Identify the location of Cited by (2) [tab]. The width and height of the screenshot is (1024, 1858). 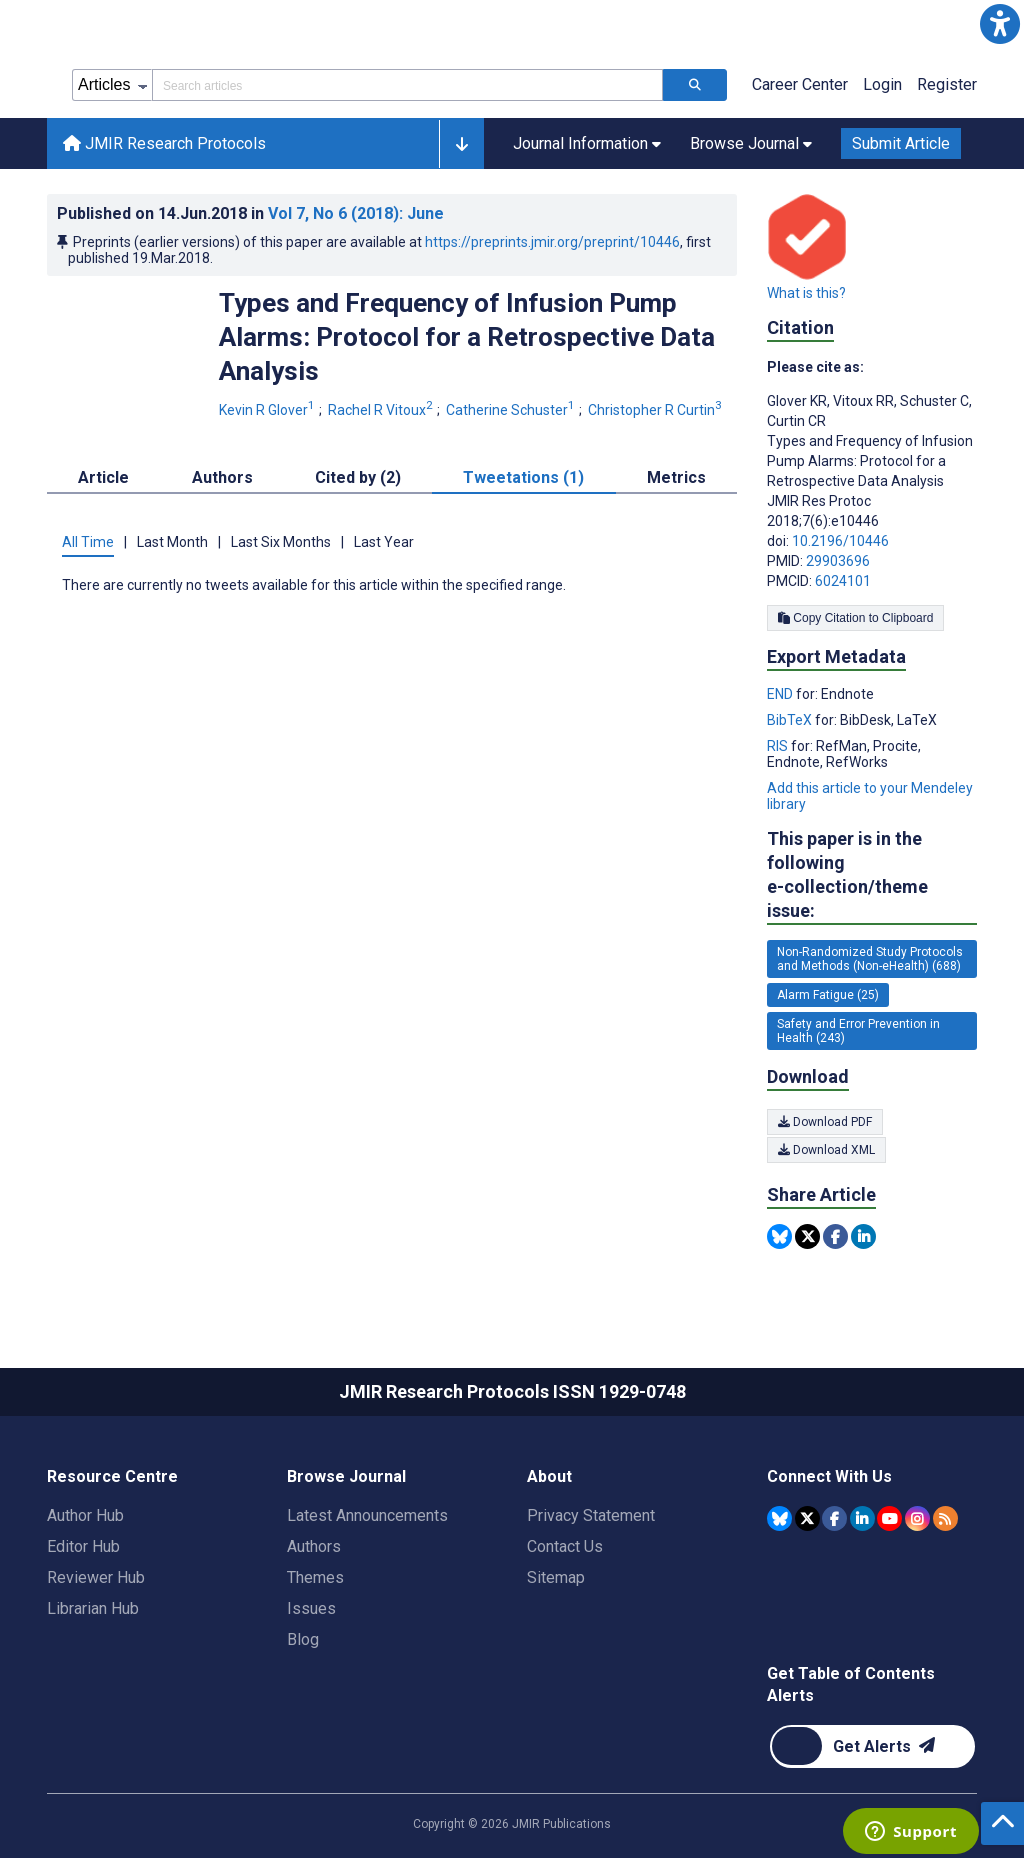
(358, 477).